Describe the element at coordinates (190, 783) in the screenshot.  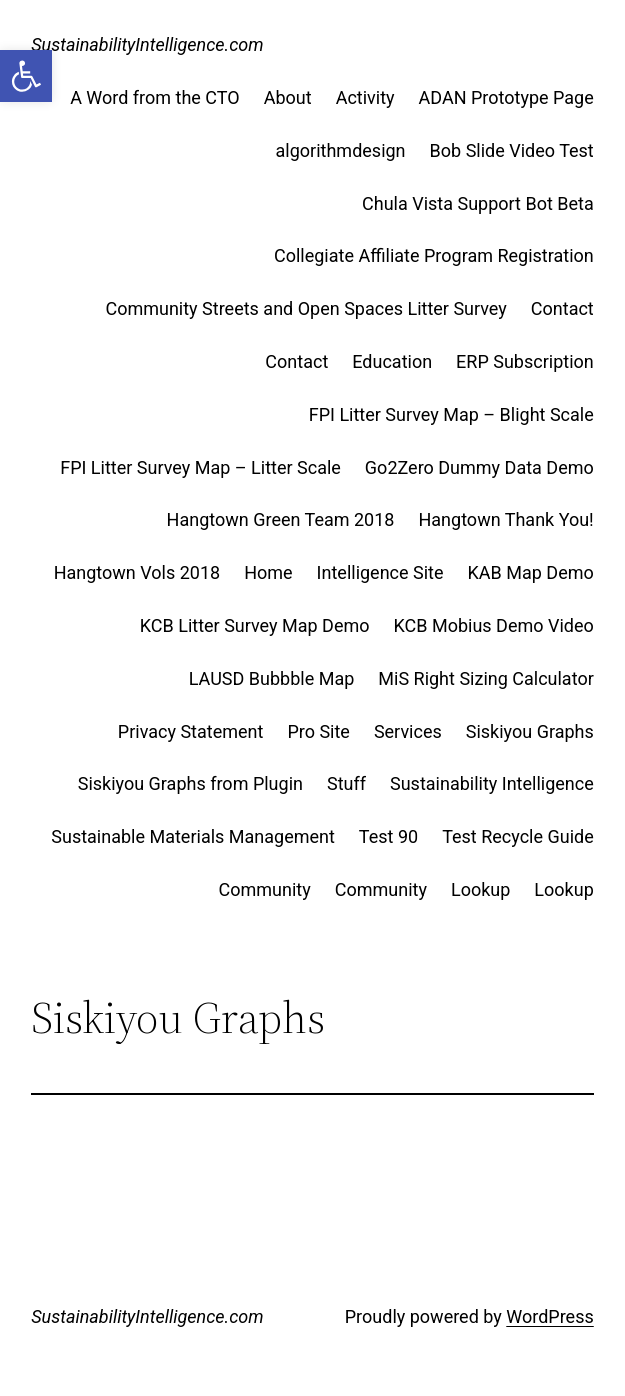
I see `Siskiyou Graphs from Plugin` at that location.